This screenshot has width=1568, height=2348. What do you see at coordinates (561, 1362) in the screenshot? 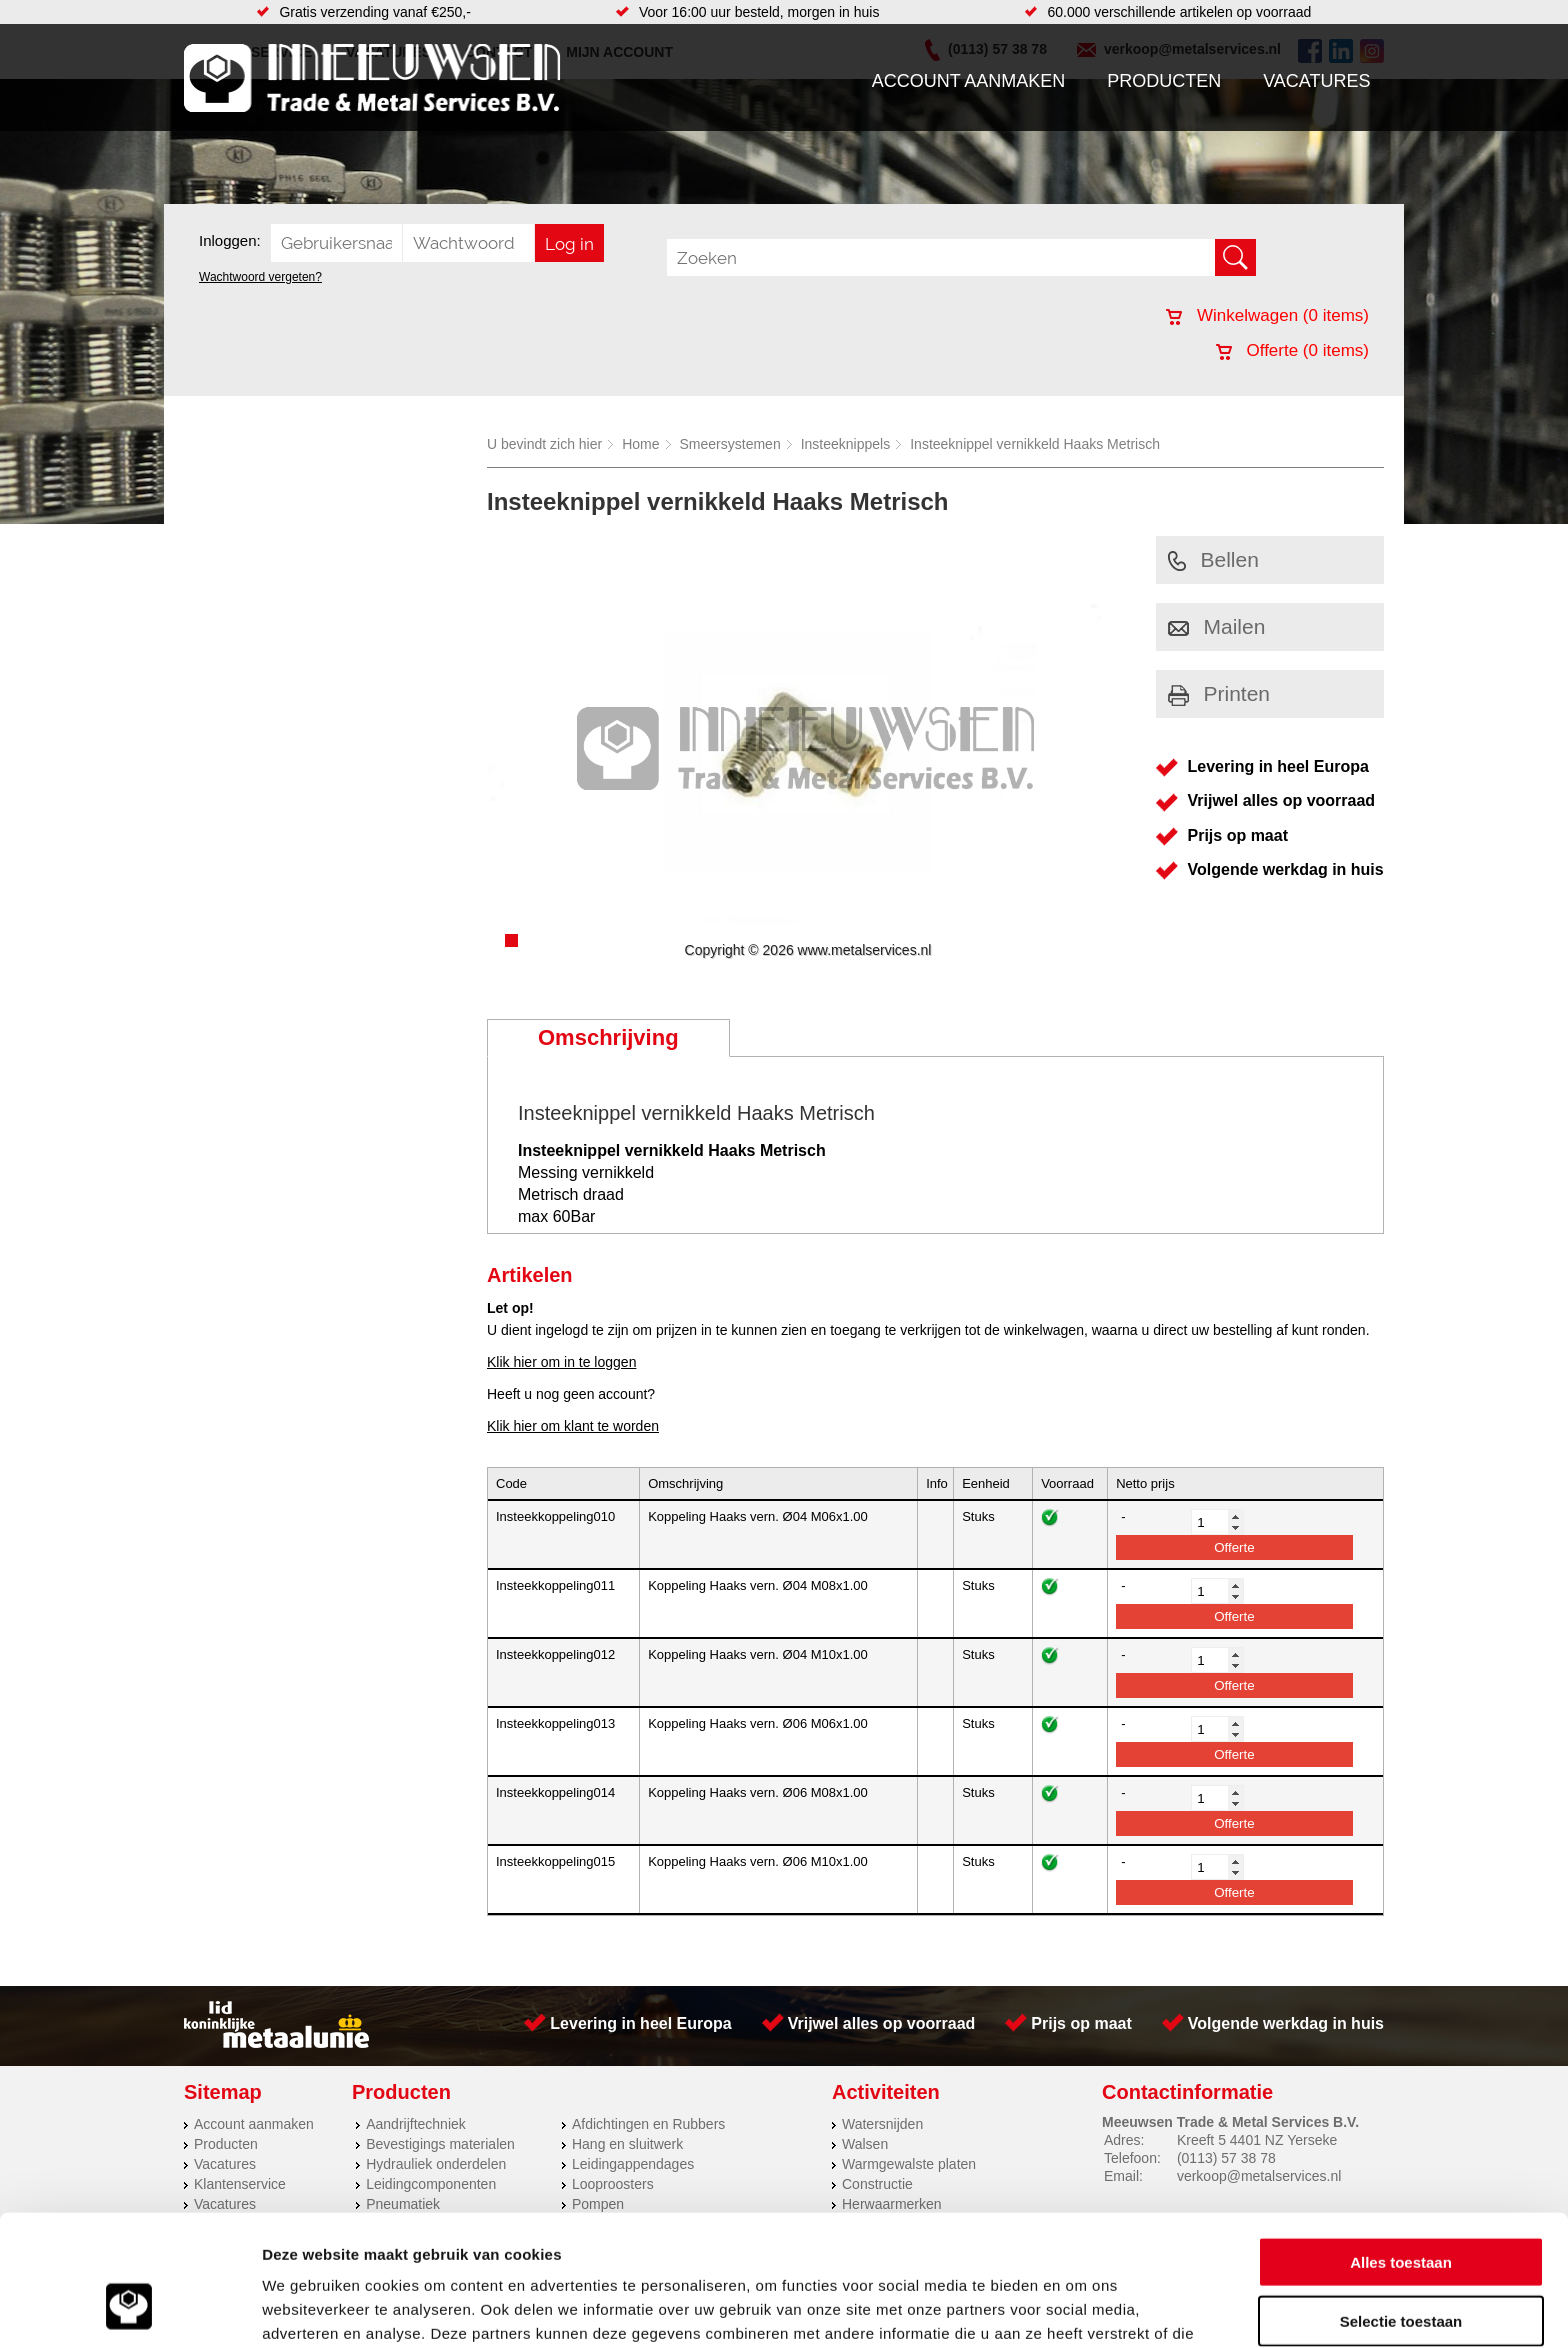
I see `Klik hier om in te loggen` at bounding box center [561, 1362].